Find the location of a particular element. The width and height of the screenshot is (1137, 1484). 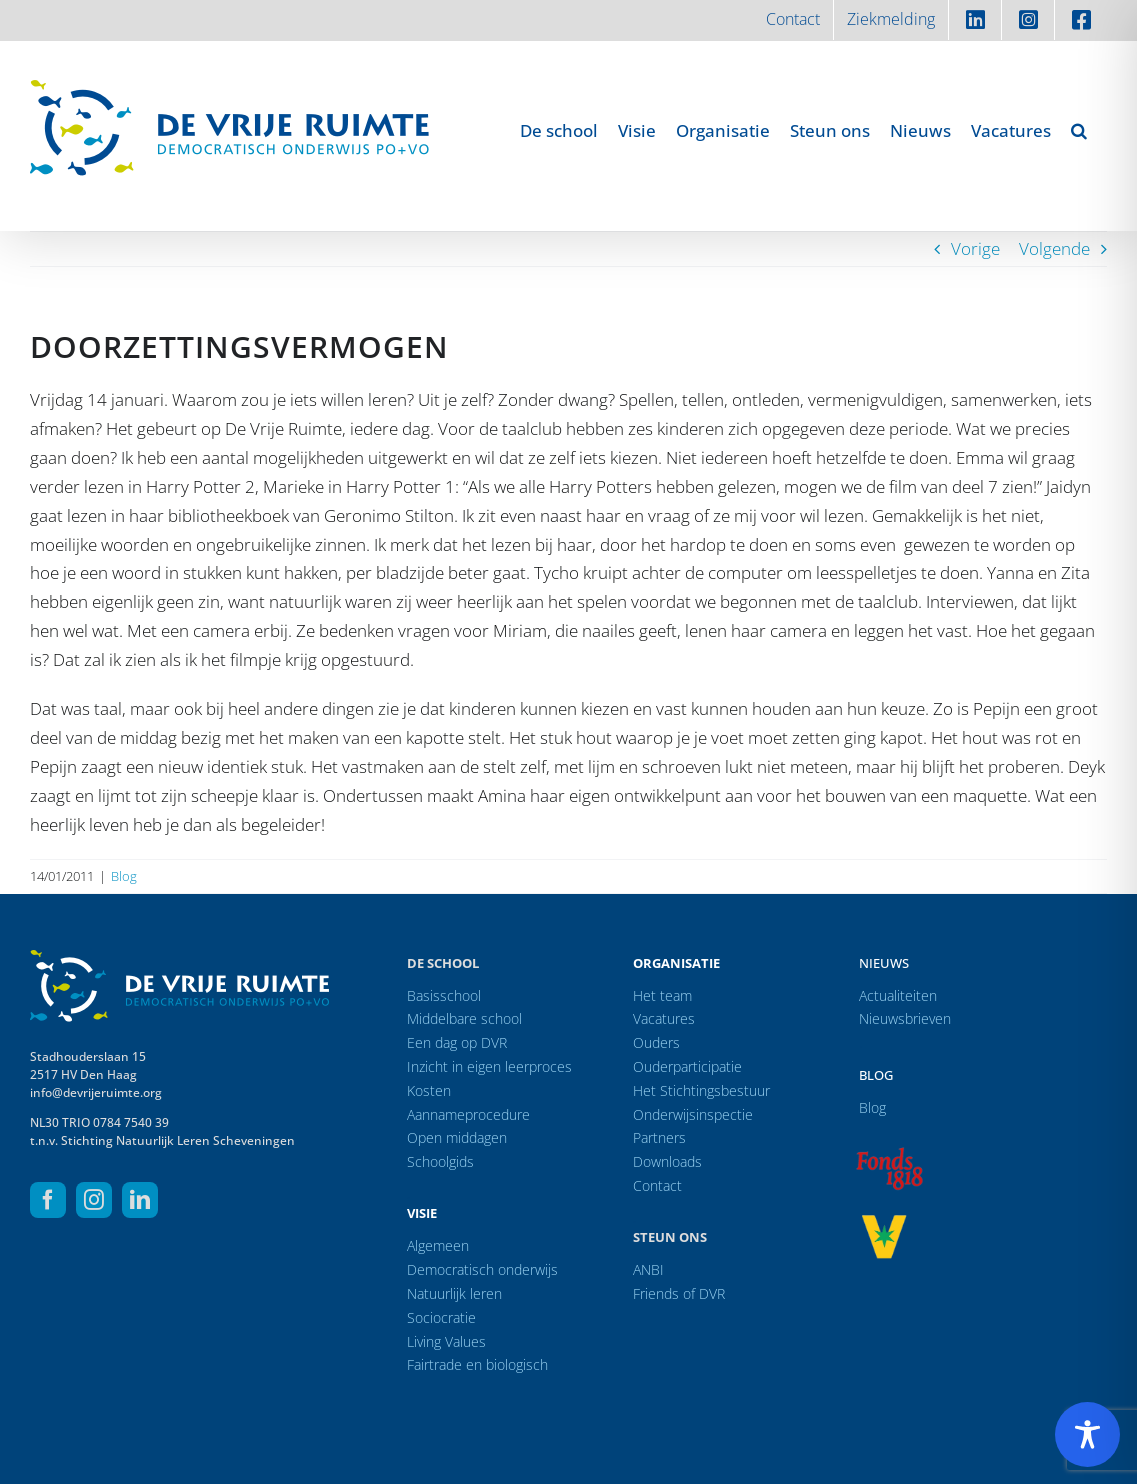

[logo-vrprijs23] is located at coordinates (884, 1221).